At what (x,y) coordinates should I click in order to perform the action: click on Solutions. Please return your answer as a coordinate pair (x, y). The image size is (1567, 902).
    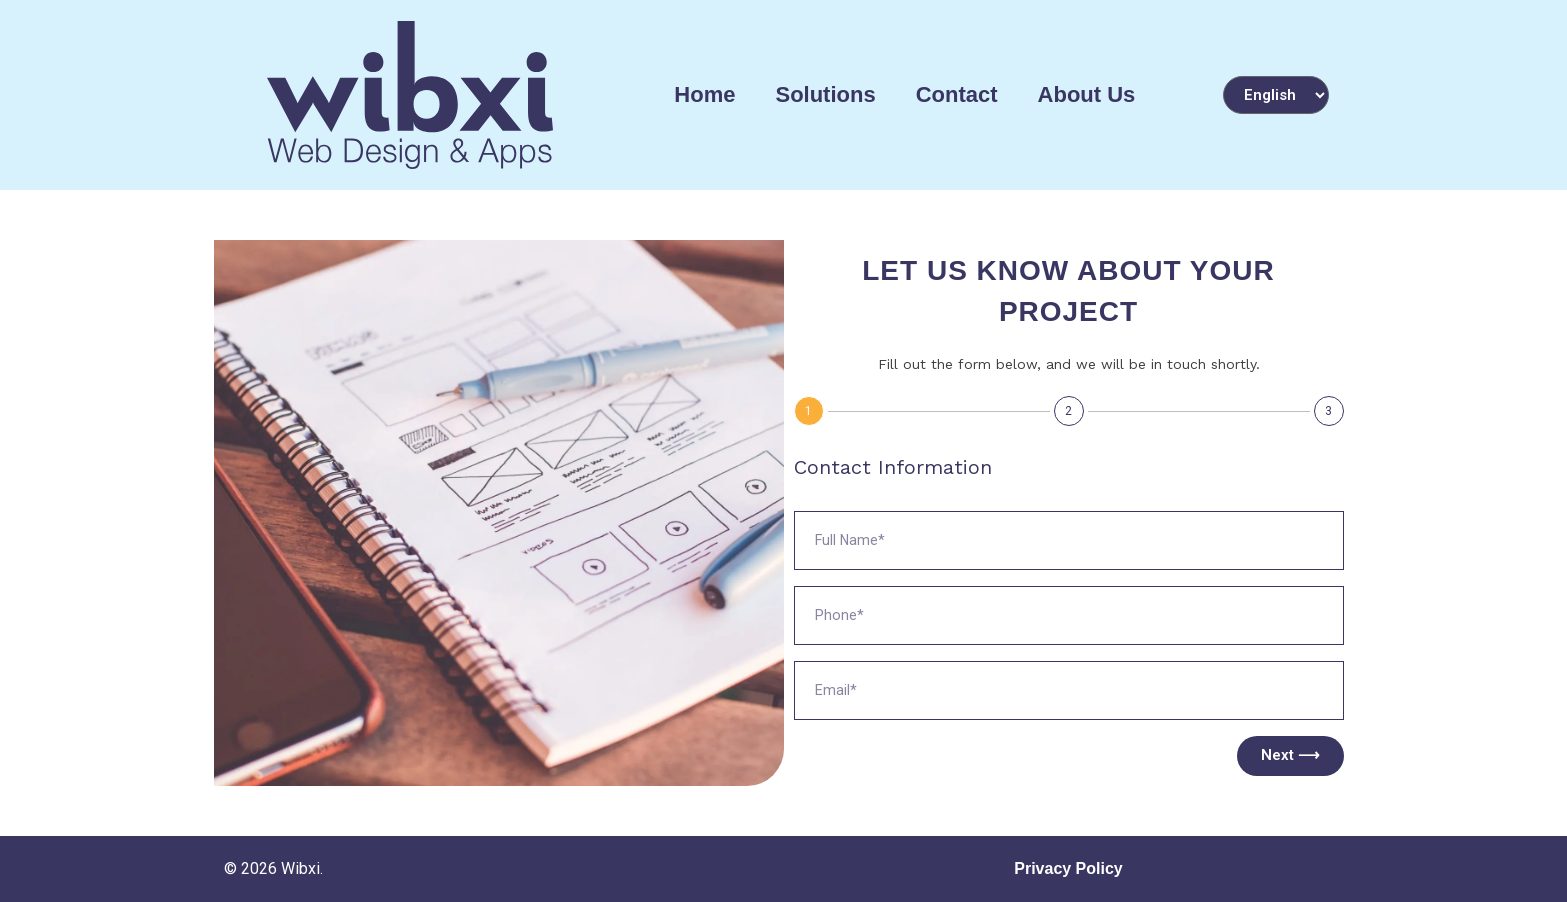
    Looking at the image, I should click on (825, 94).